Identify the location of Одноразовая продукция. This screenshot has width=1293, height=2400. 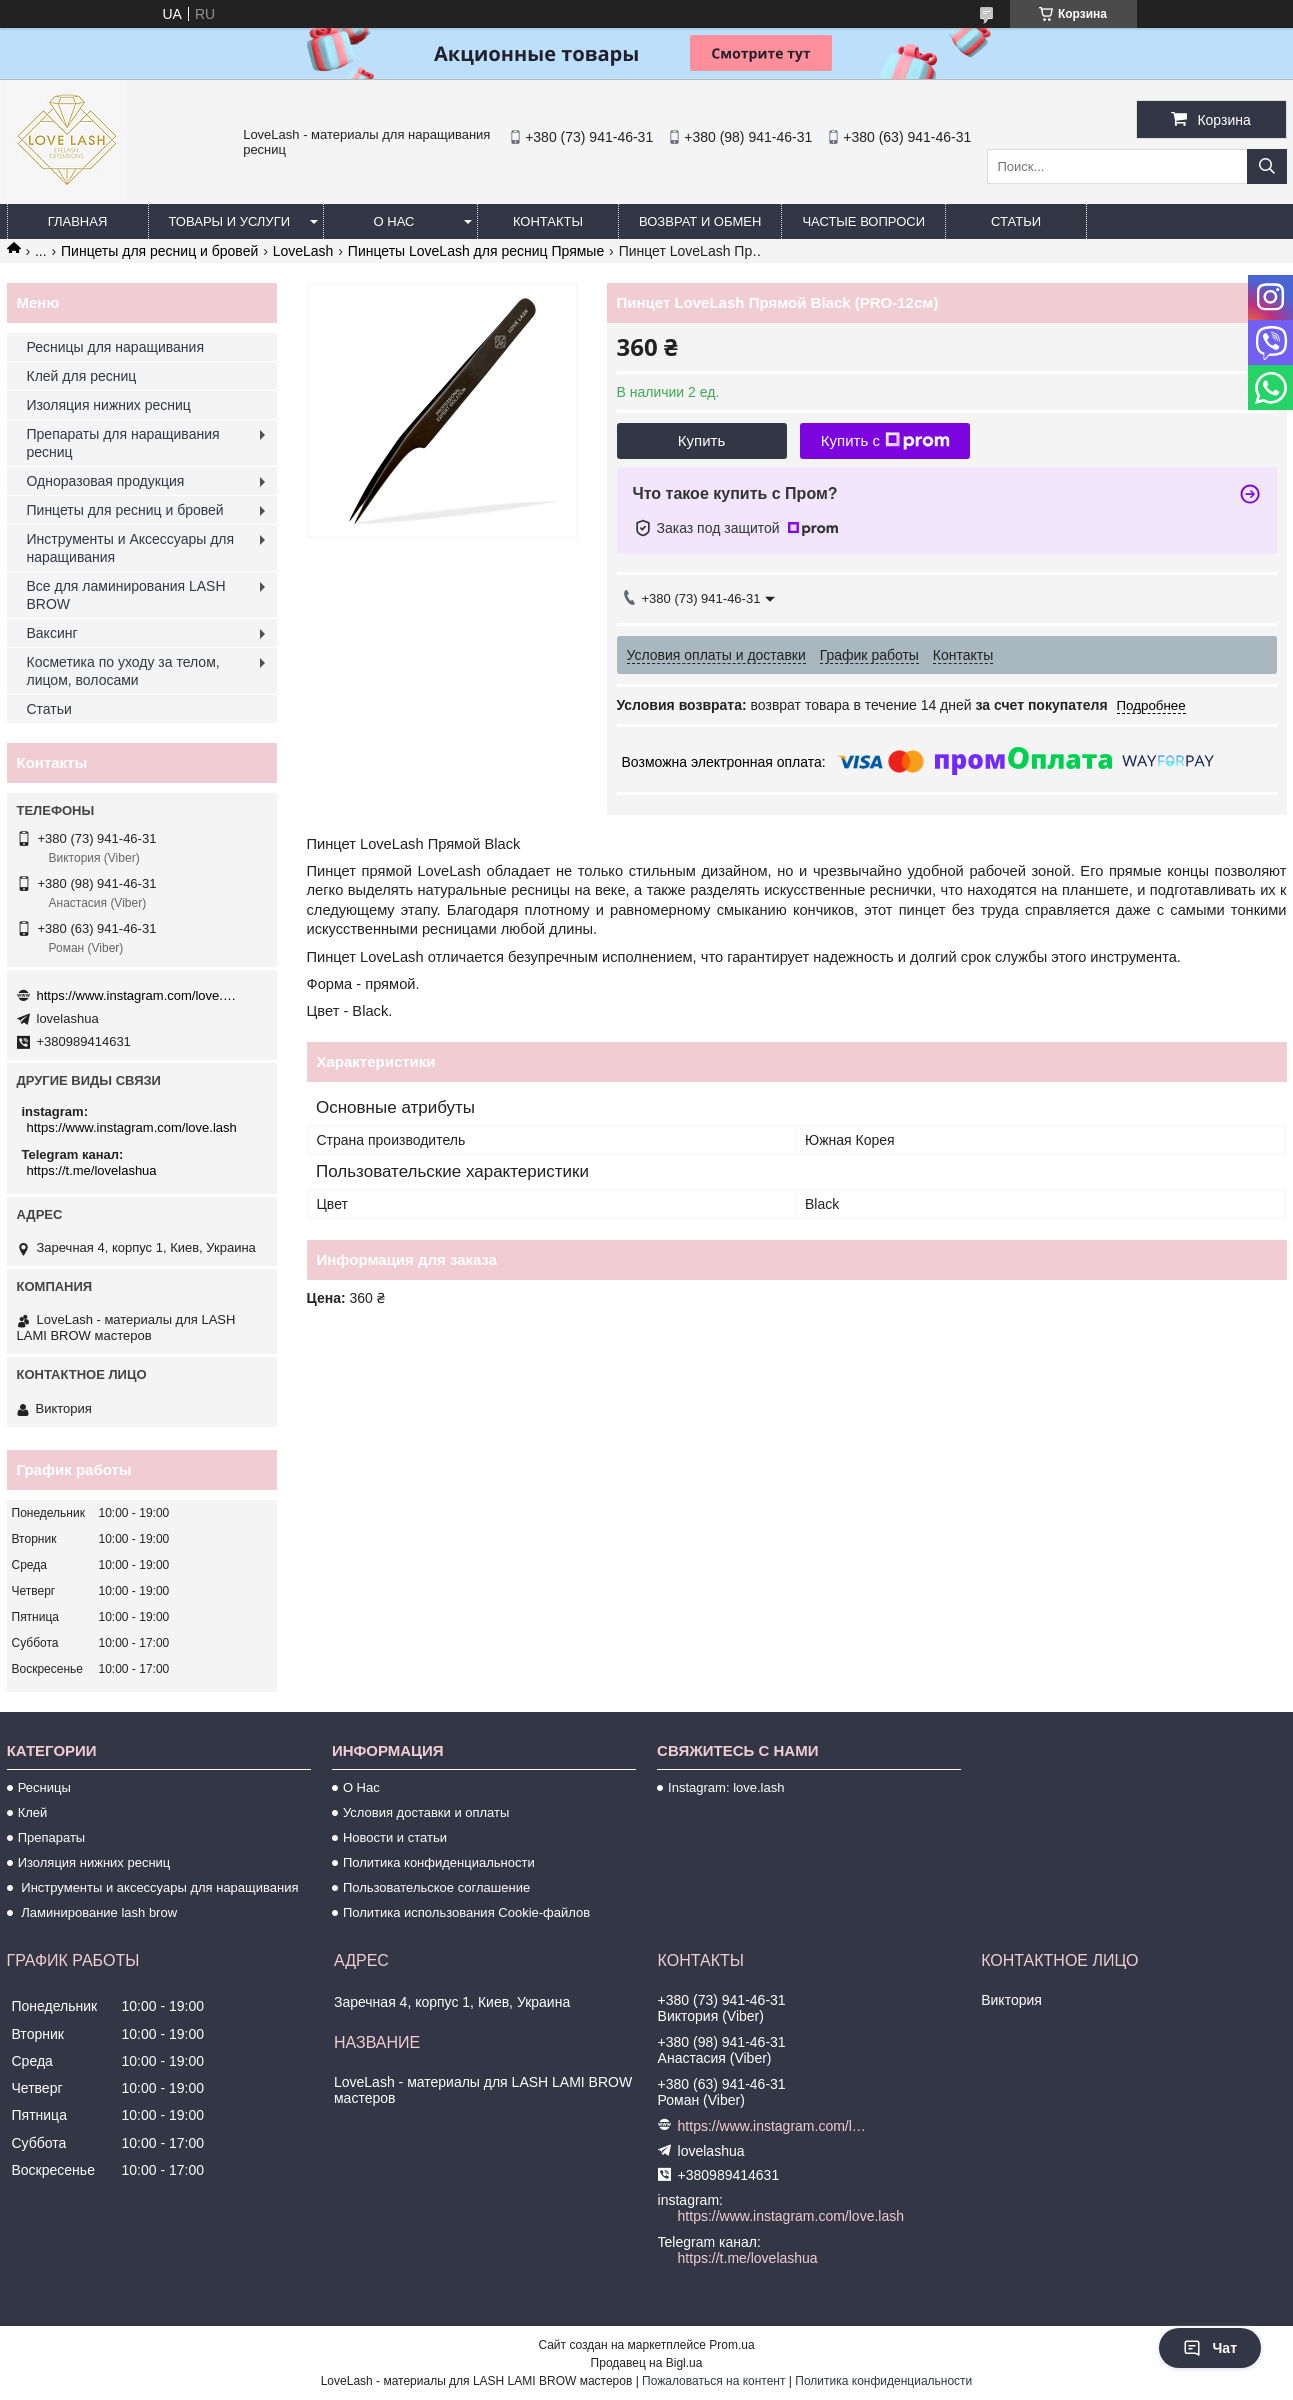
(106, 481).